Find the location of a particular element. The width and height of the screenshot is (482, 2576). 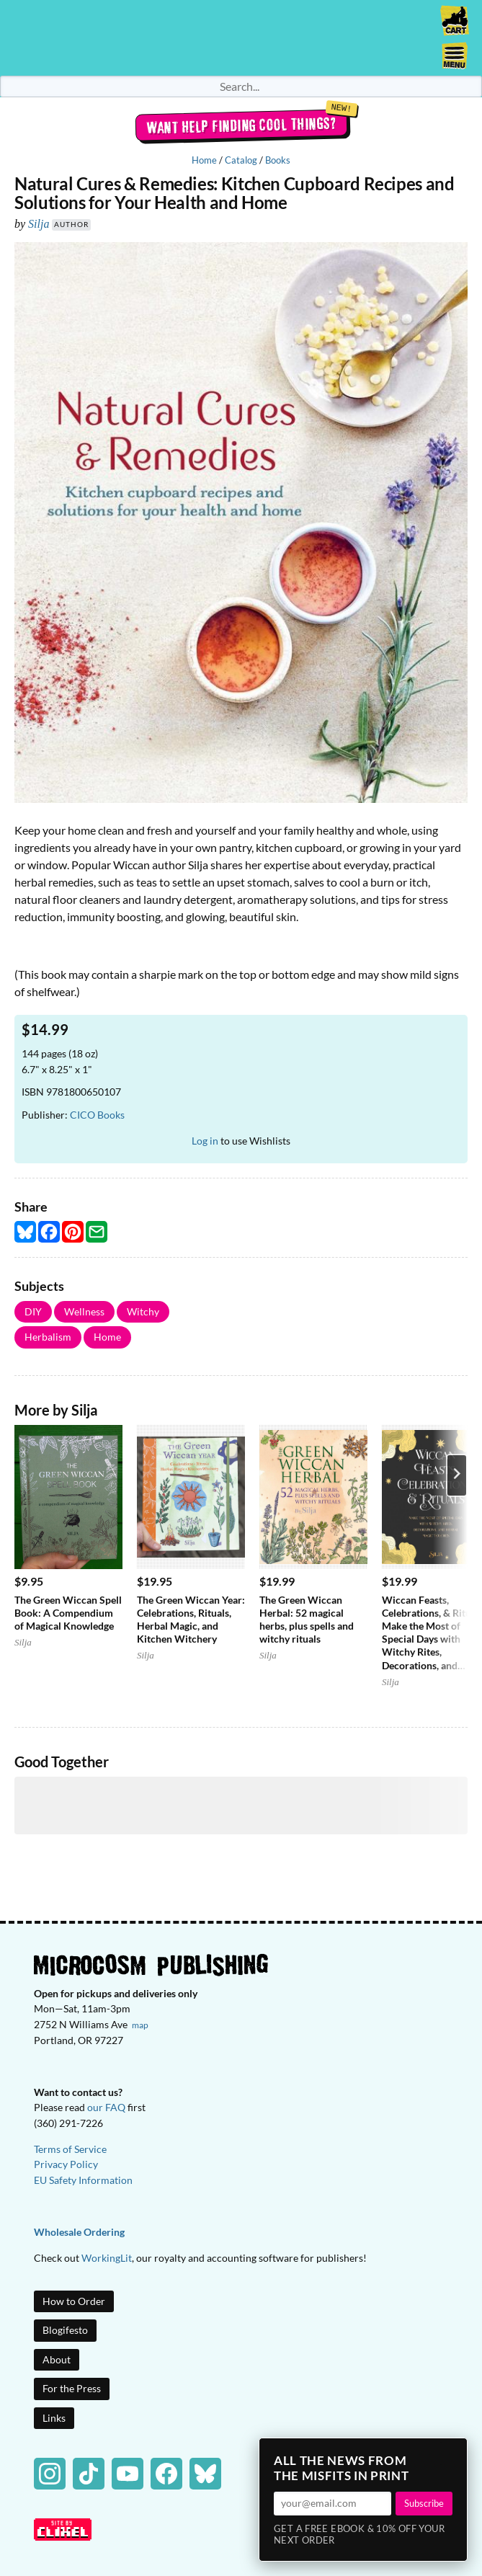

Subscribe is located at coordinates (424, 2503).